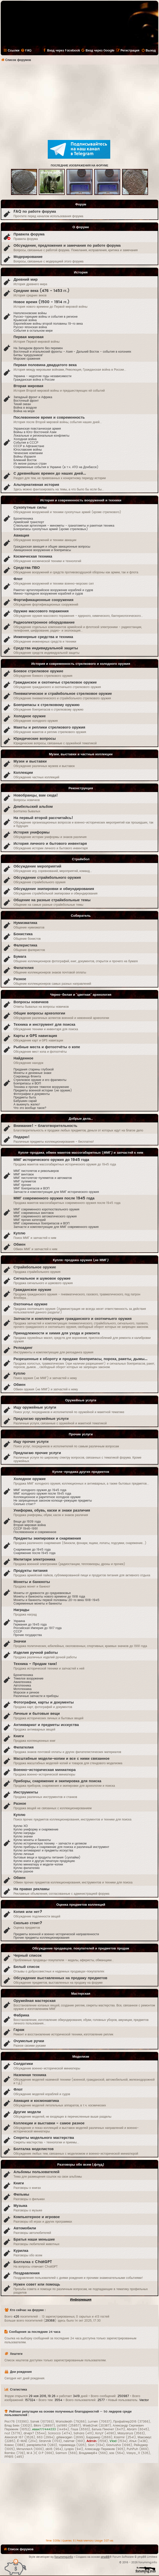 The width and height of the screenshot is (159, 2576). Describe the element at coordinates (27, 1967) in the screenshot. I see `Белый список` at that location.